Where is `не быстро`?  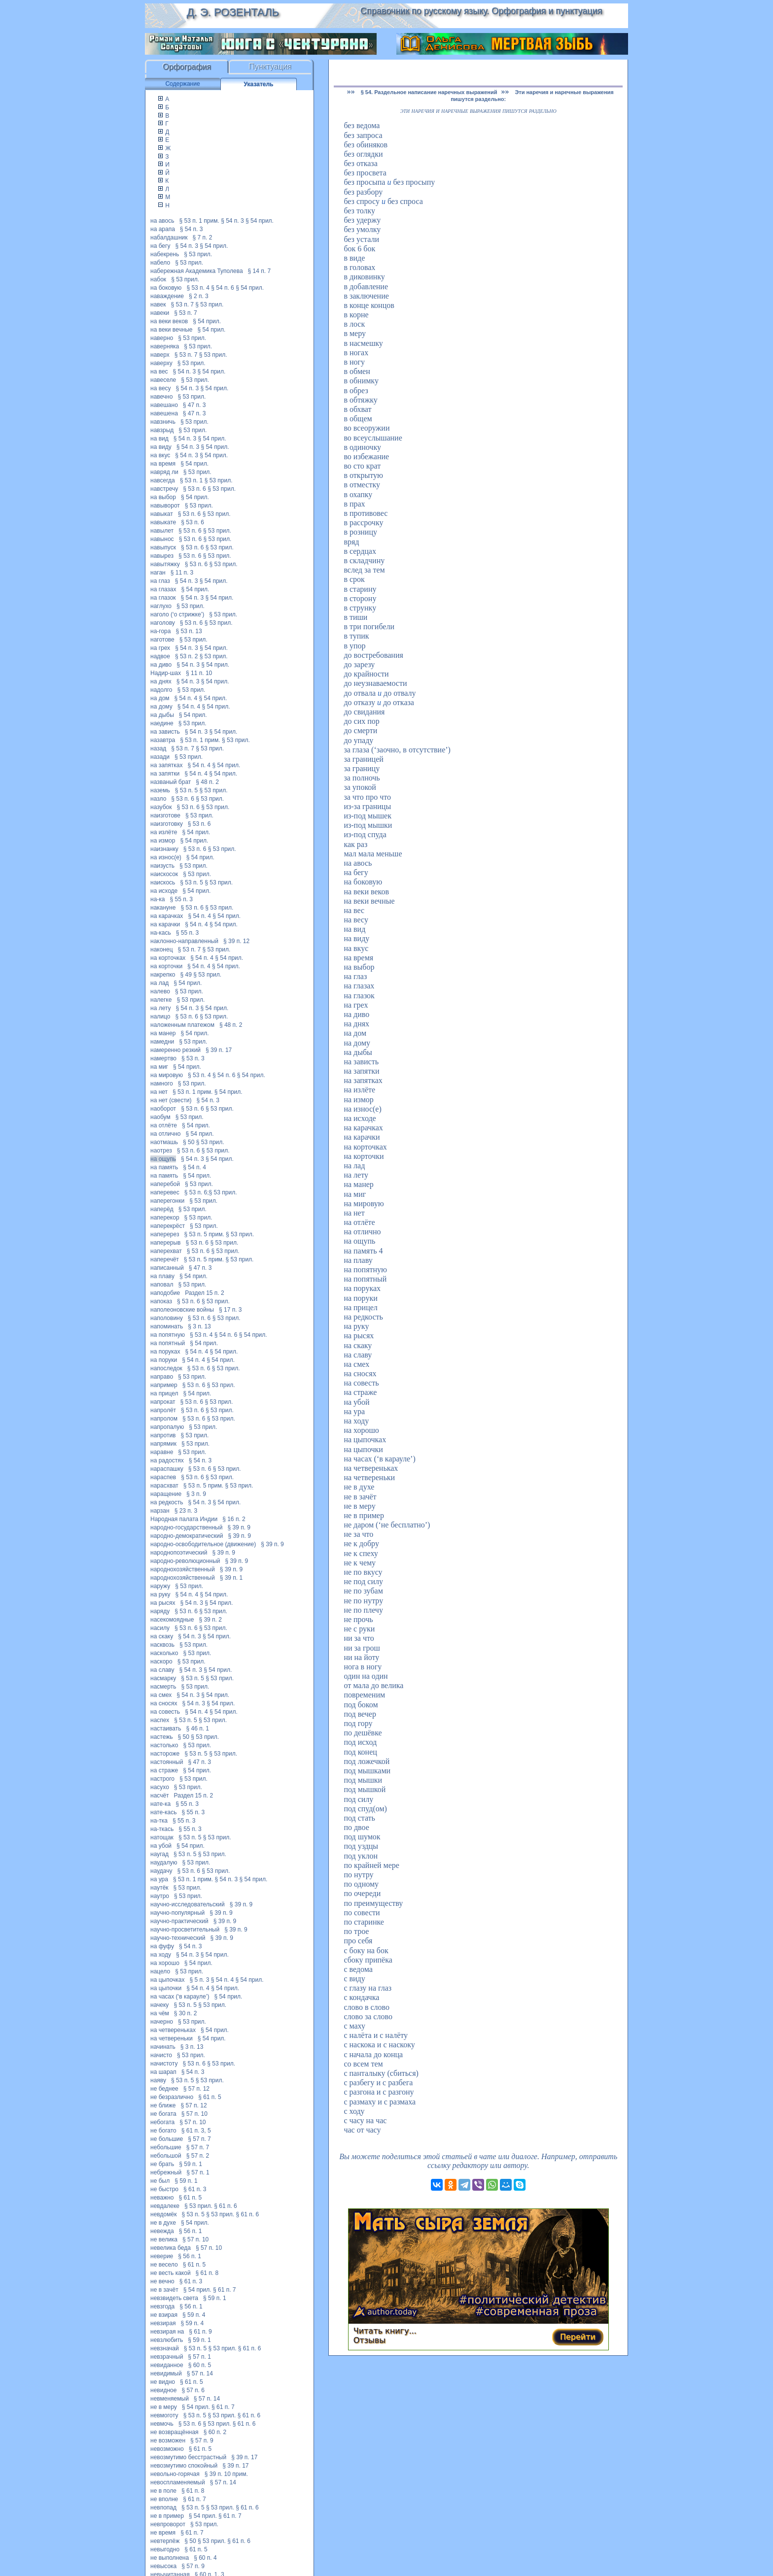 не быстро is located at coordinates (164, 2189).